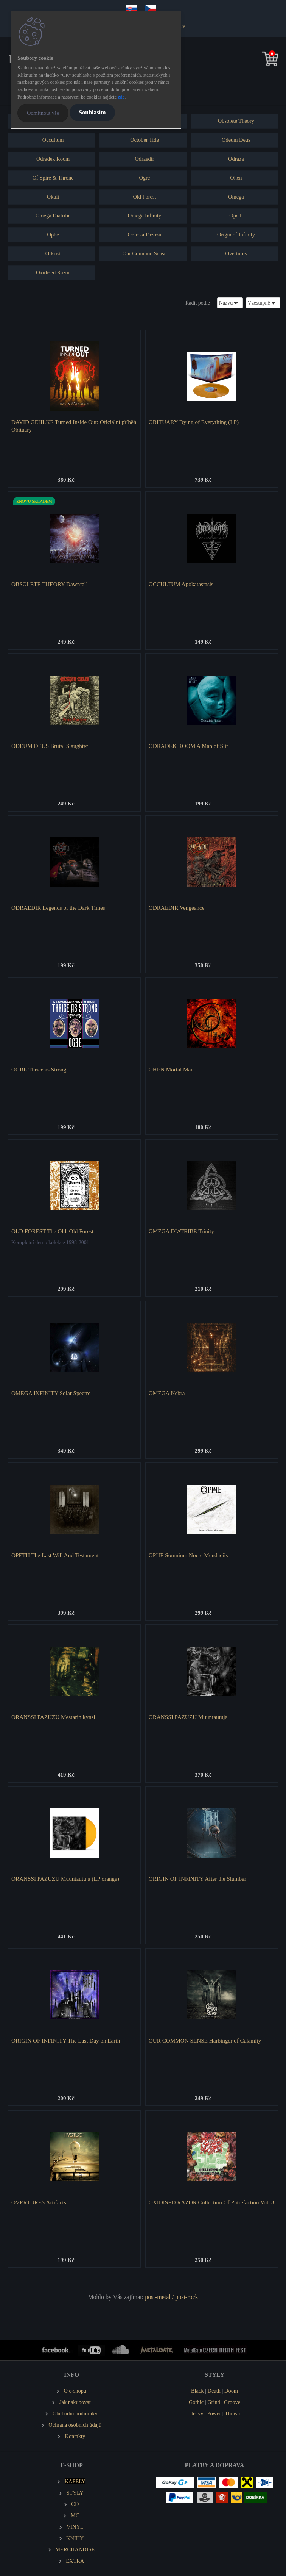  I want to click on OUR COMMON SENSE Harbinger of Calamity, so click(205, 2040).